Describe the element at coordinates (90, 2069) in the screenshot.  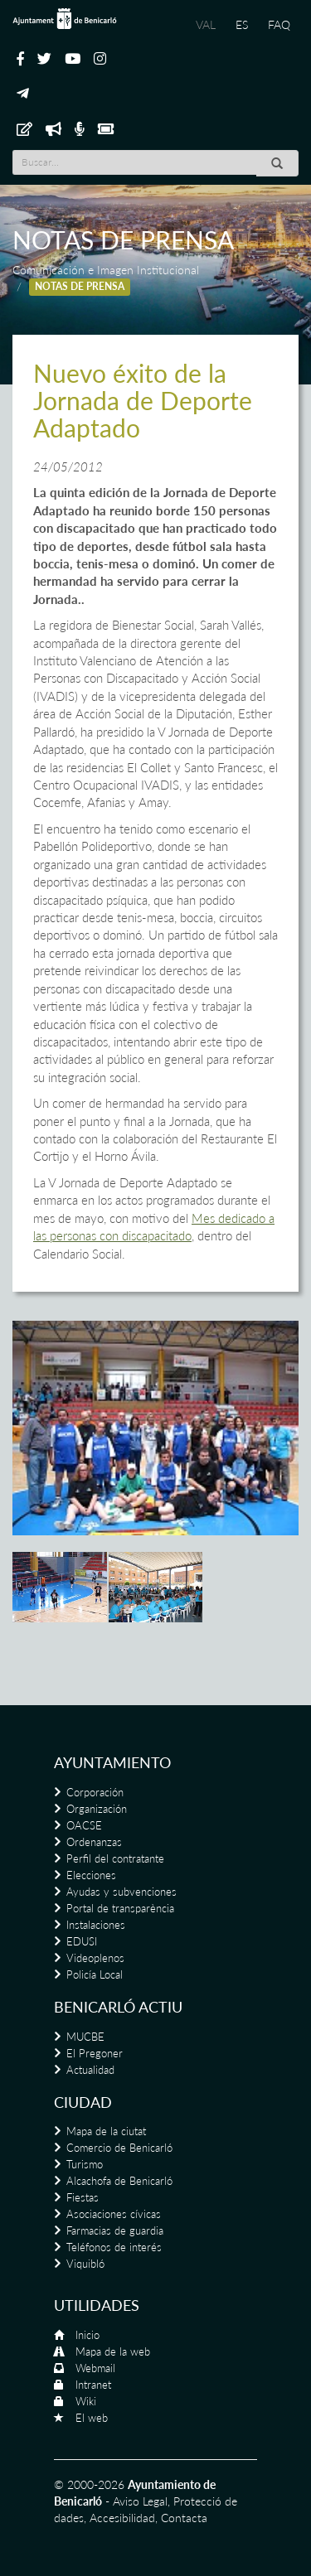
I see `Actualidad` at that location.